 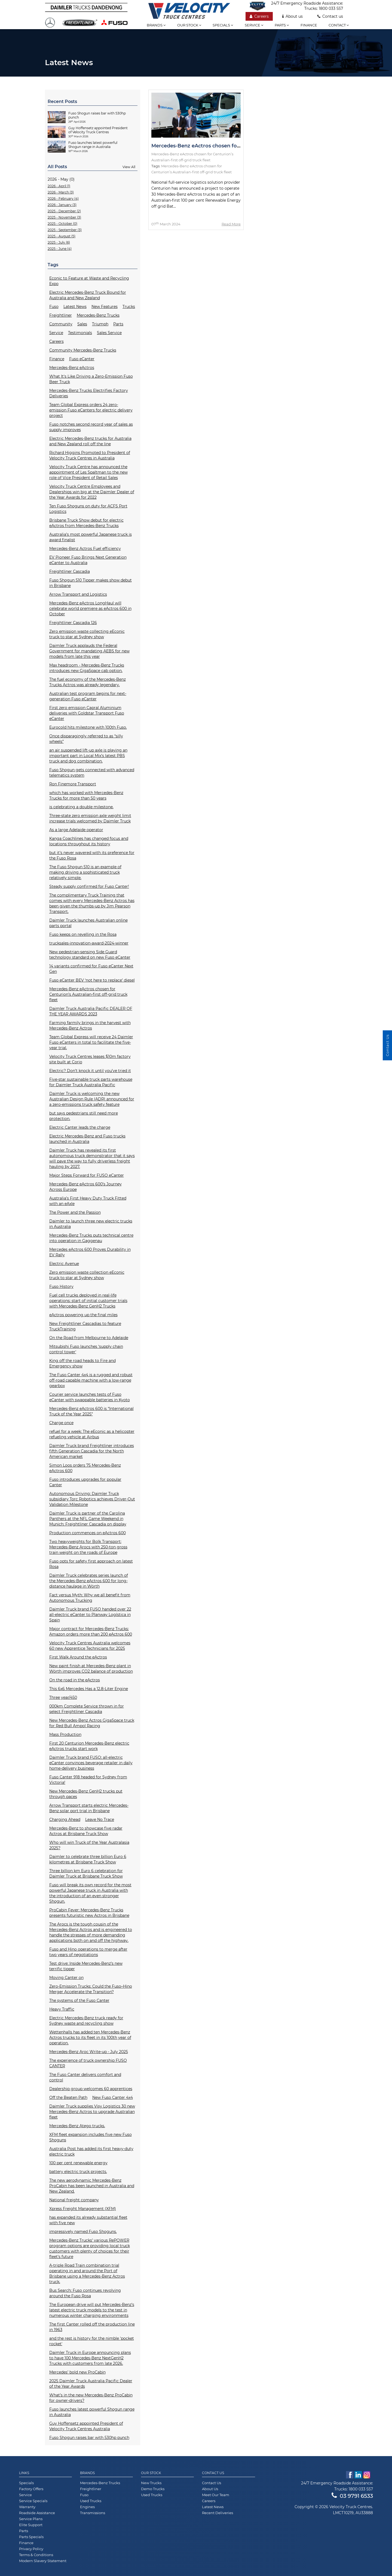 I want to click on The Fuso Canter 4x4 is a rugged and robust off-road capable machine with a low-range gearbox, so click(x=91, y=1380).